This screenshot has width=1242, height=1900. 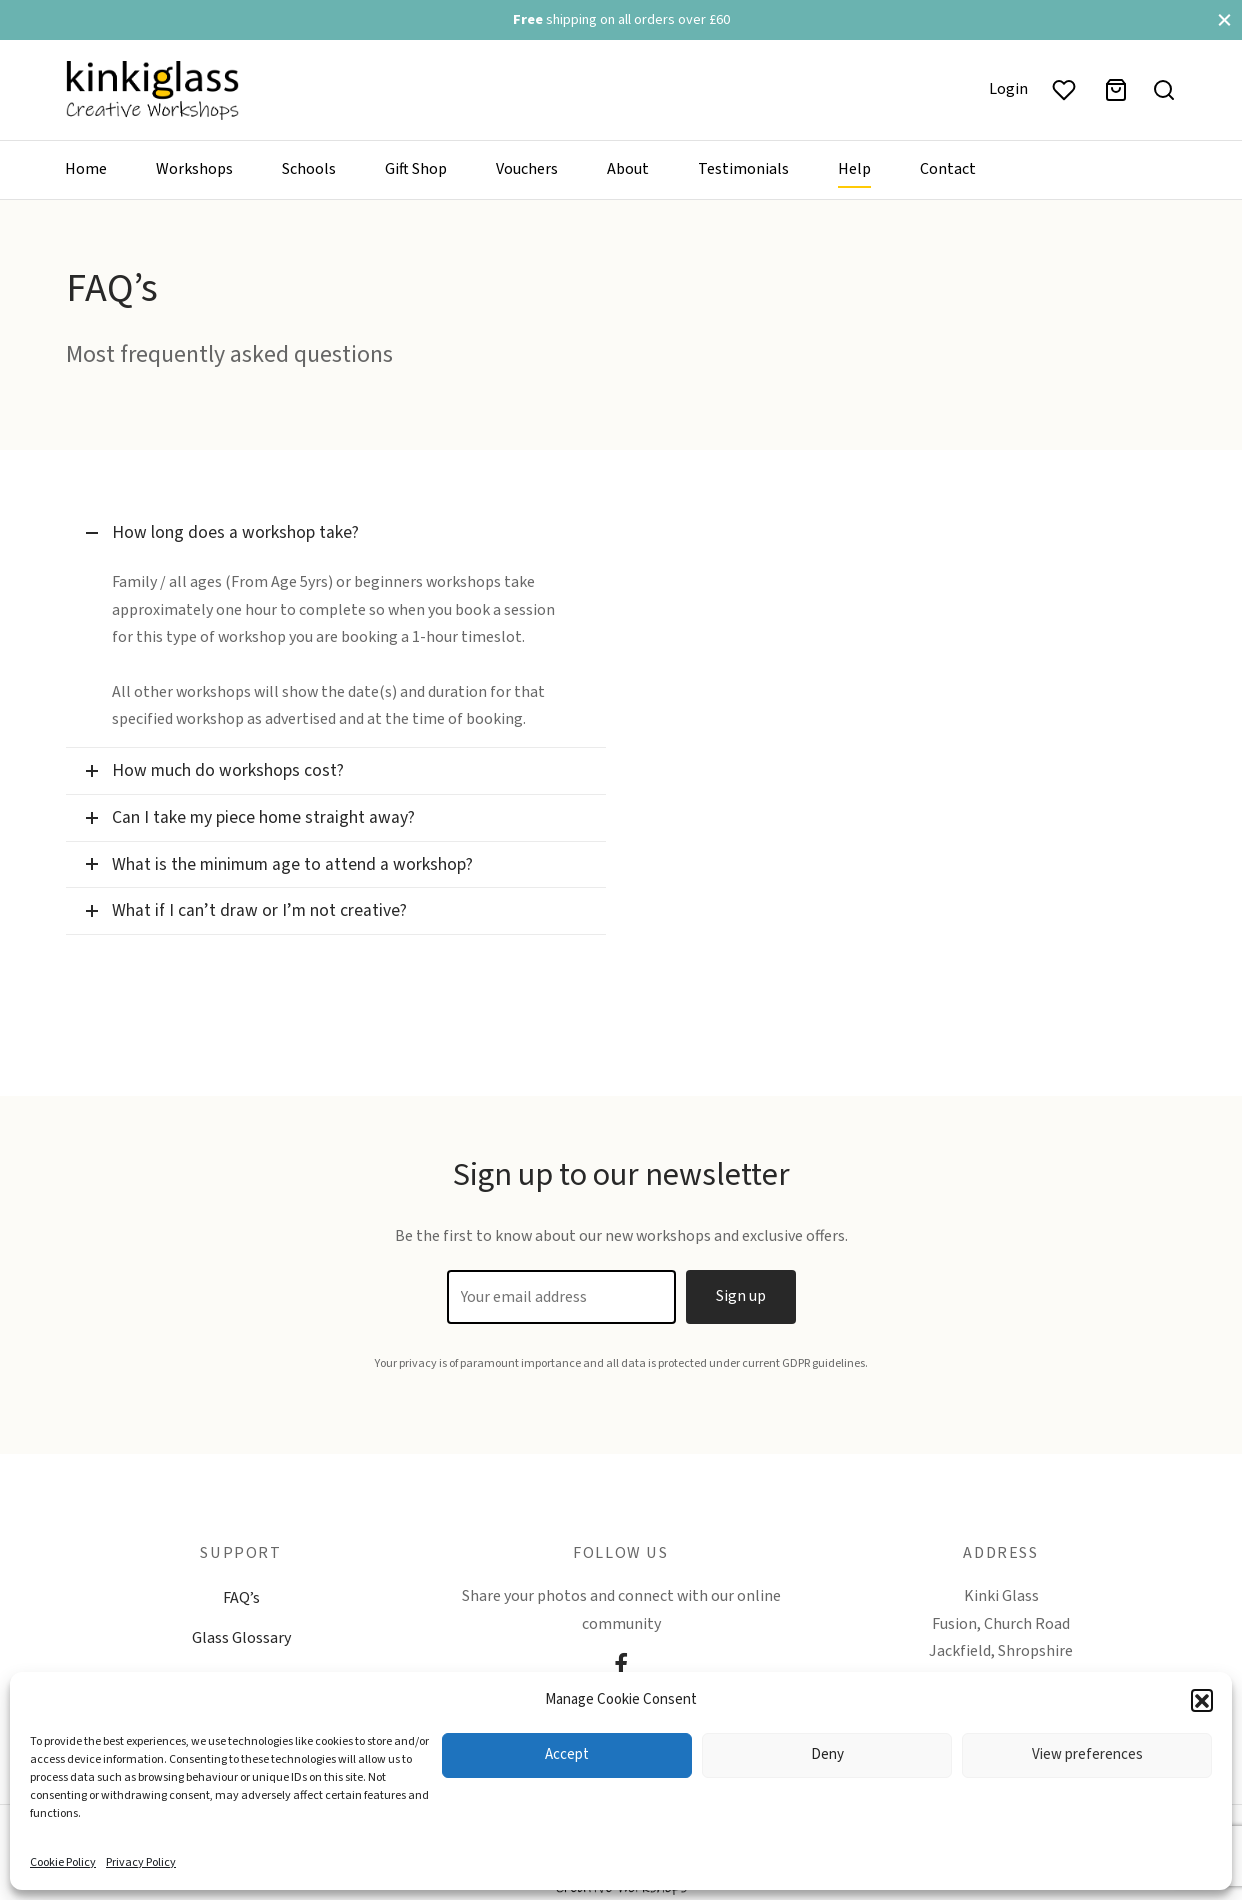 I want to click on Accept, so click(x=567, y=1754).